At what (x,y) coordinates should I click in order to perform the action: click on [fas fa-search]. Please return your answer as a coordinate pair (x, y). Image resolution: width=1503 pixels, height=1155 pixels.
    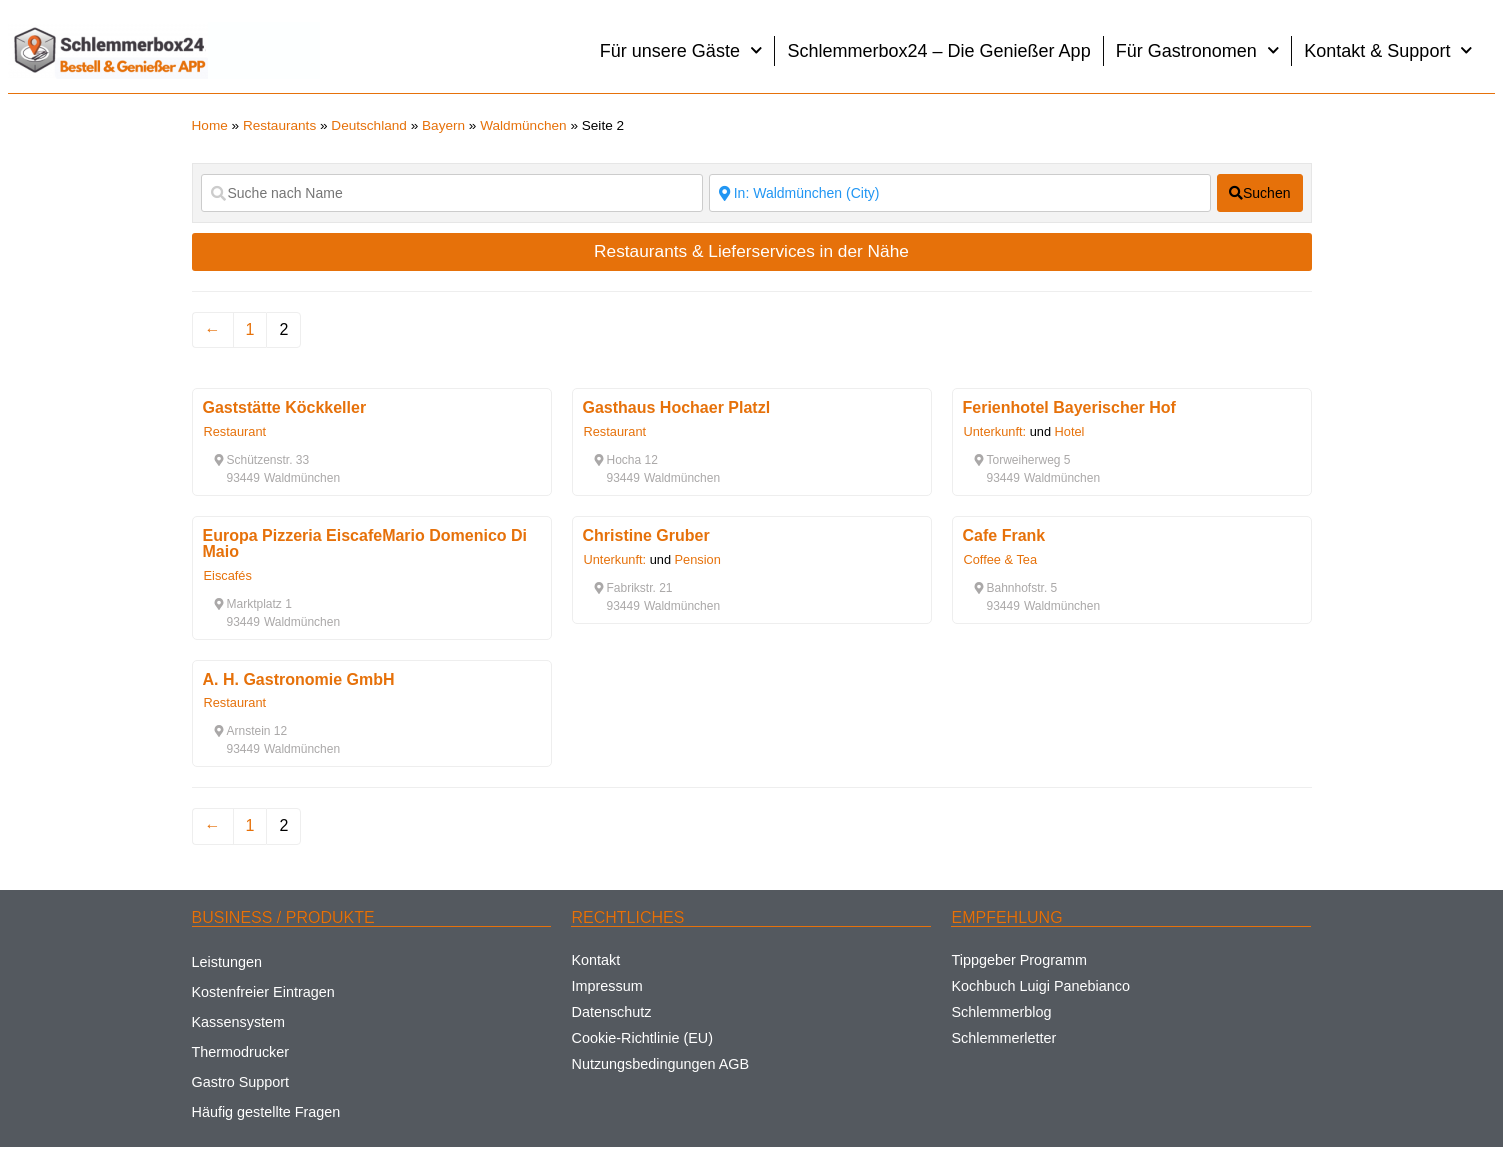
    Looking at the image, I should click on (1260, 193).